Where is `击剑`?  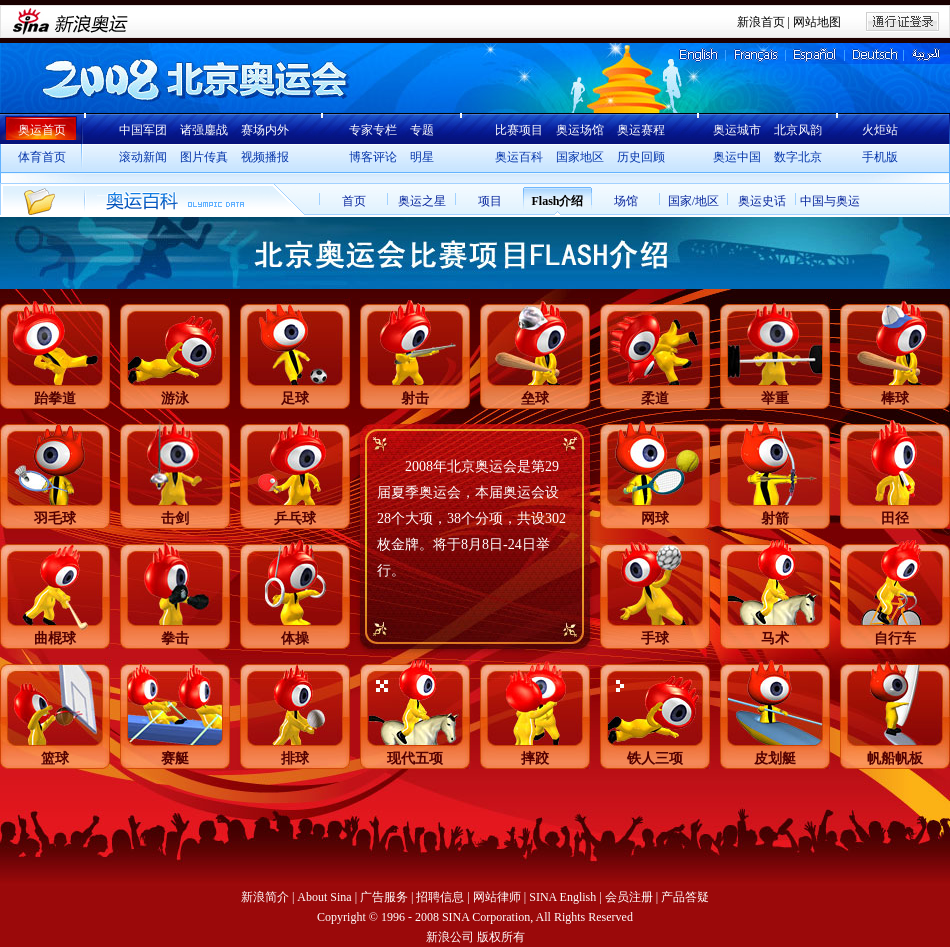 击剑 is located at coordinates (175, 518).